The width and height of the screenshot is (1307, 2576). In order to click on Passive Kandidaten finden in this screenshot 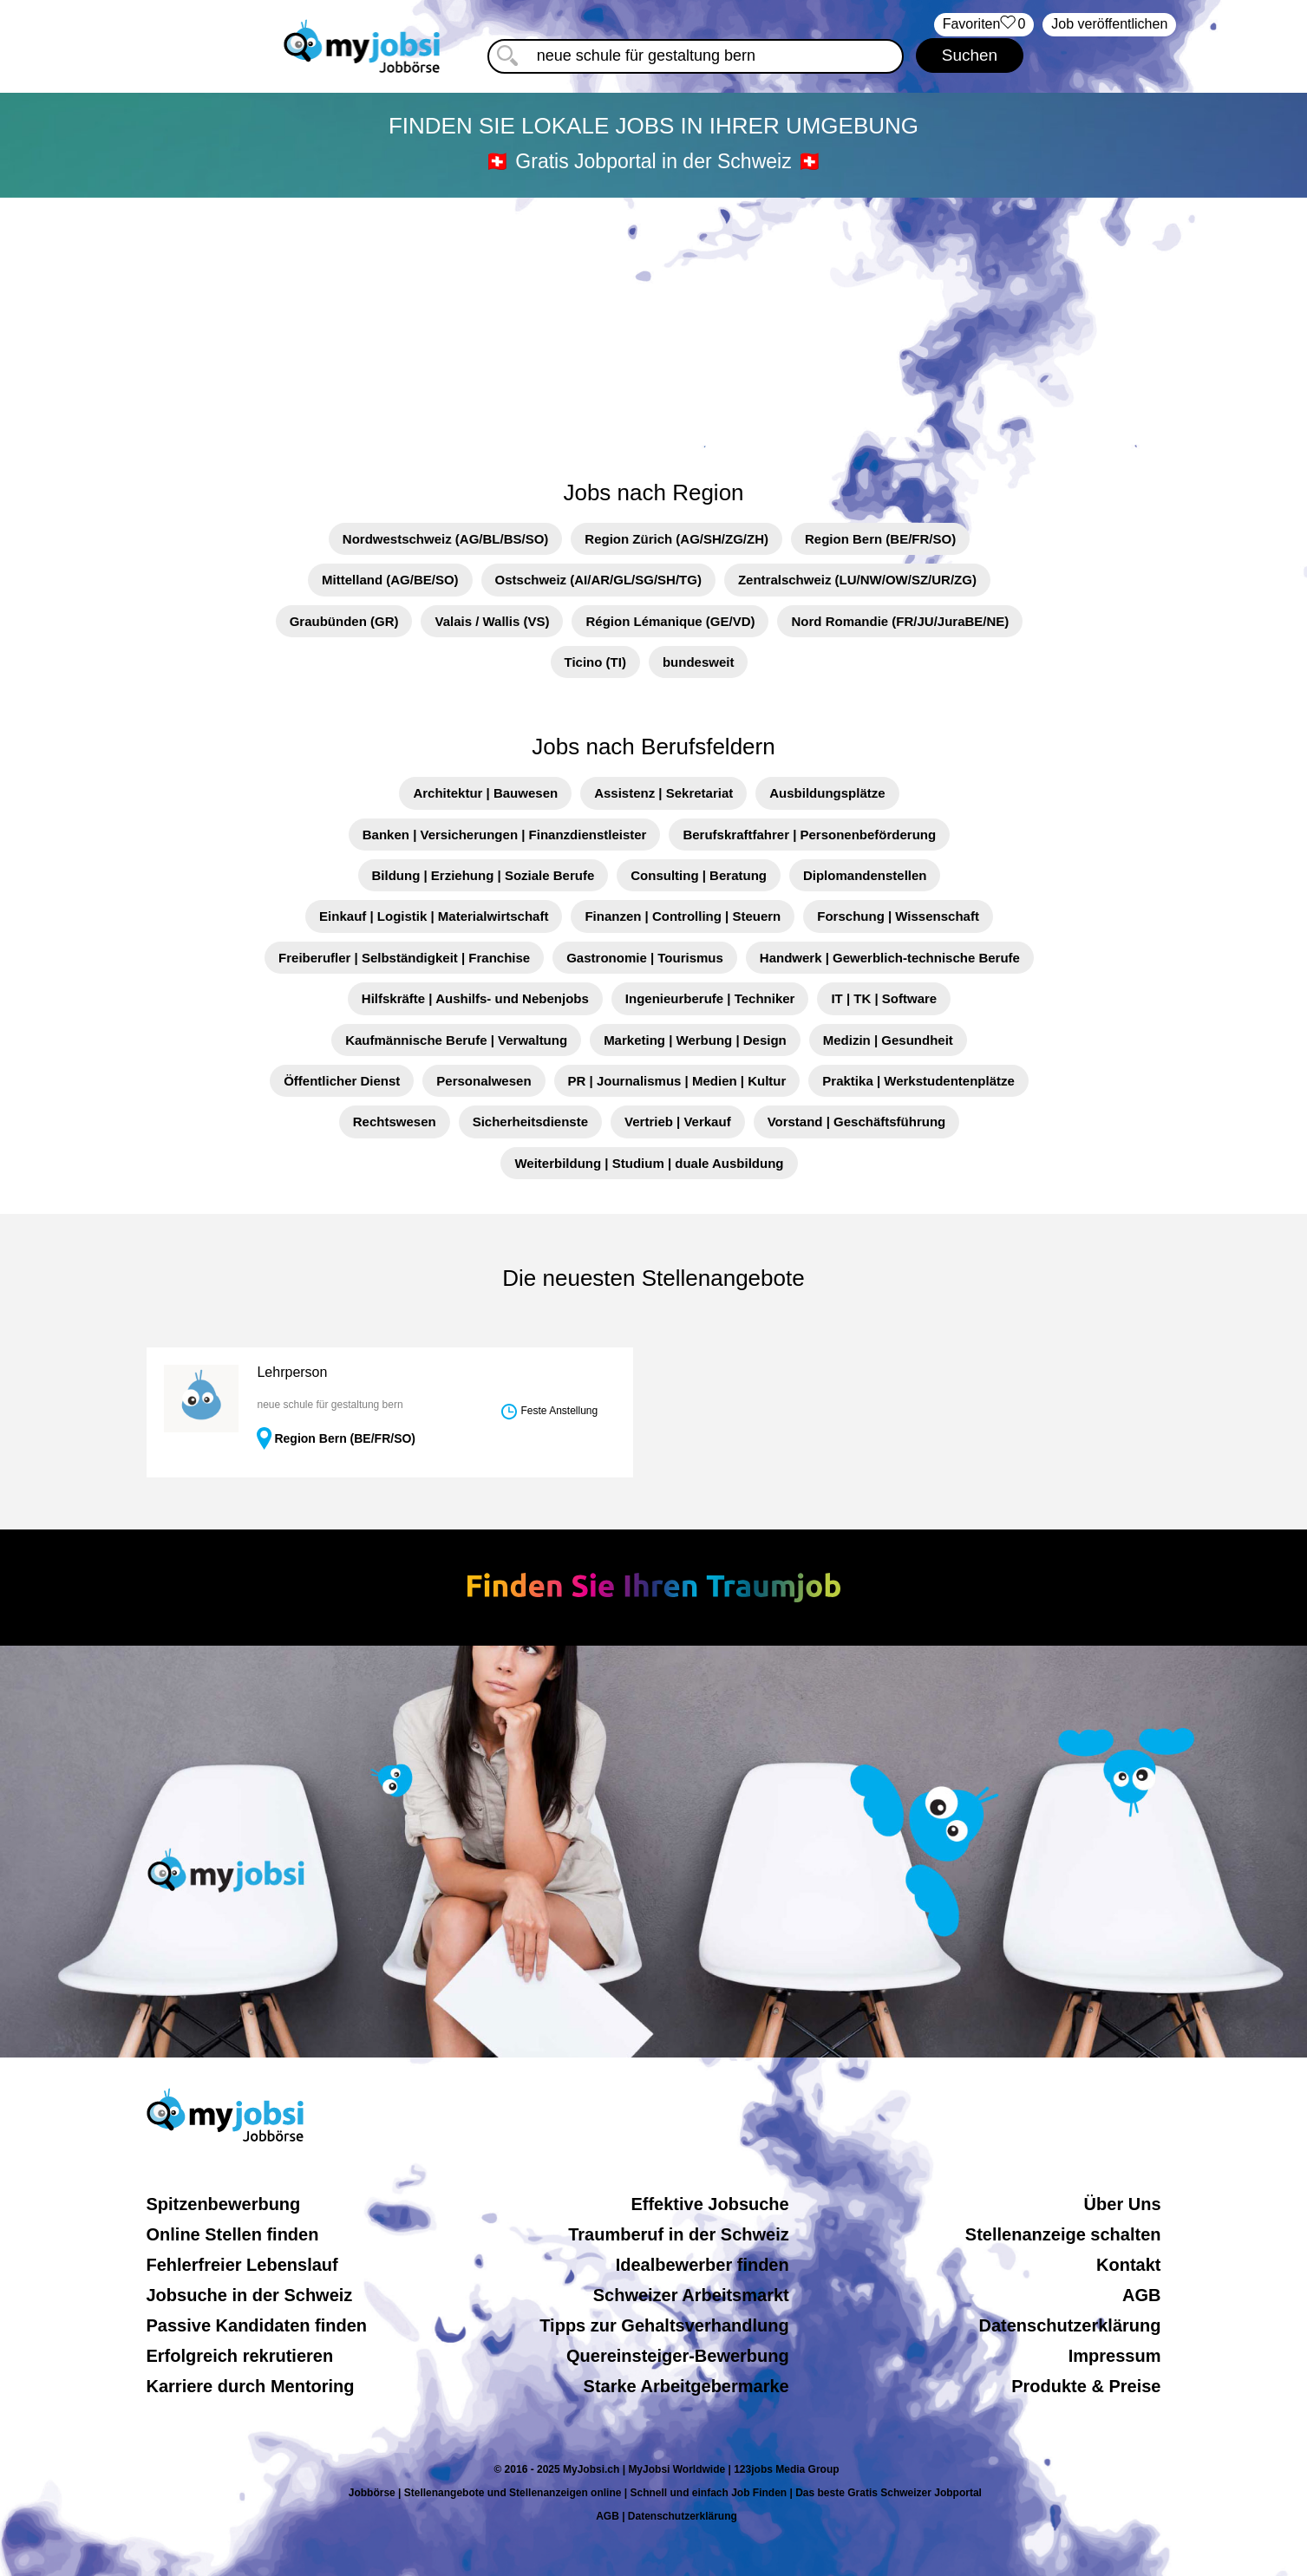, I will do `click(257, 2325)`.